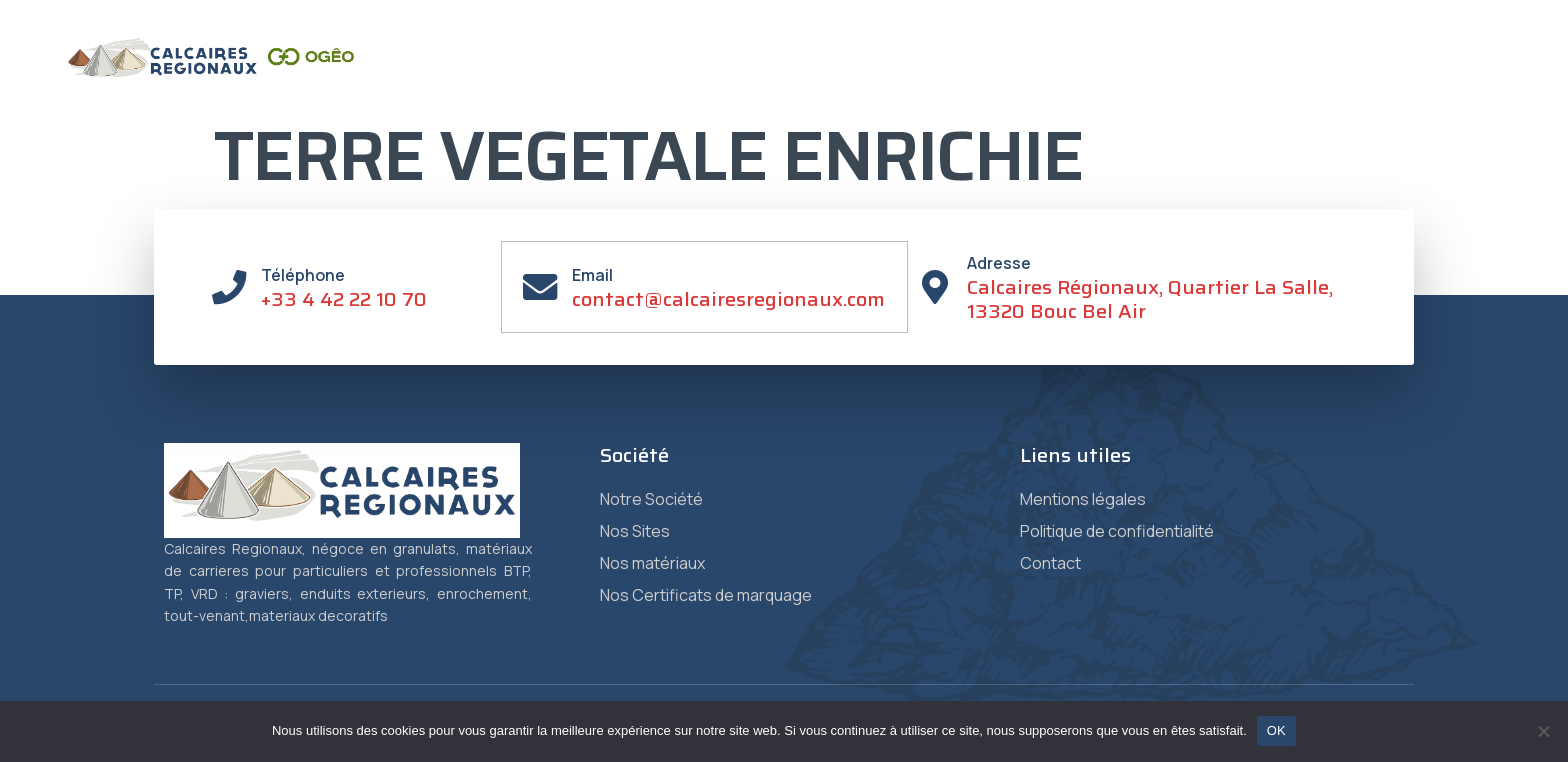  What do you see at coordinates (773, 78) in the screenshot?
I see `Sites` at bounding box center [773, 78].